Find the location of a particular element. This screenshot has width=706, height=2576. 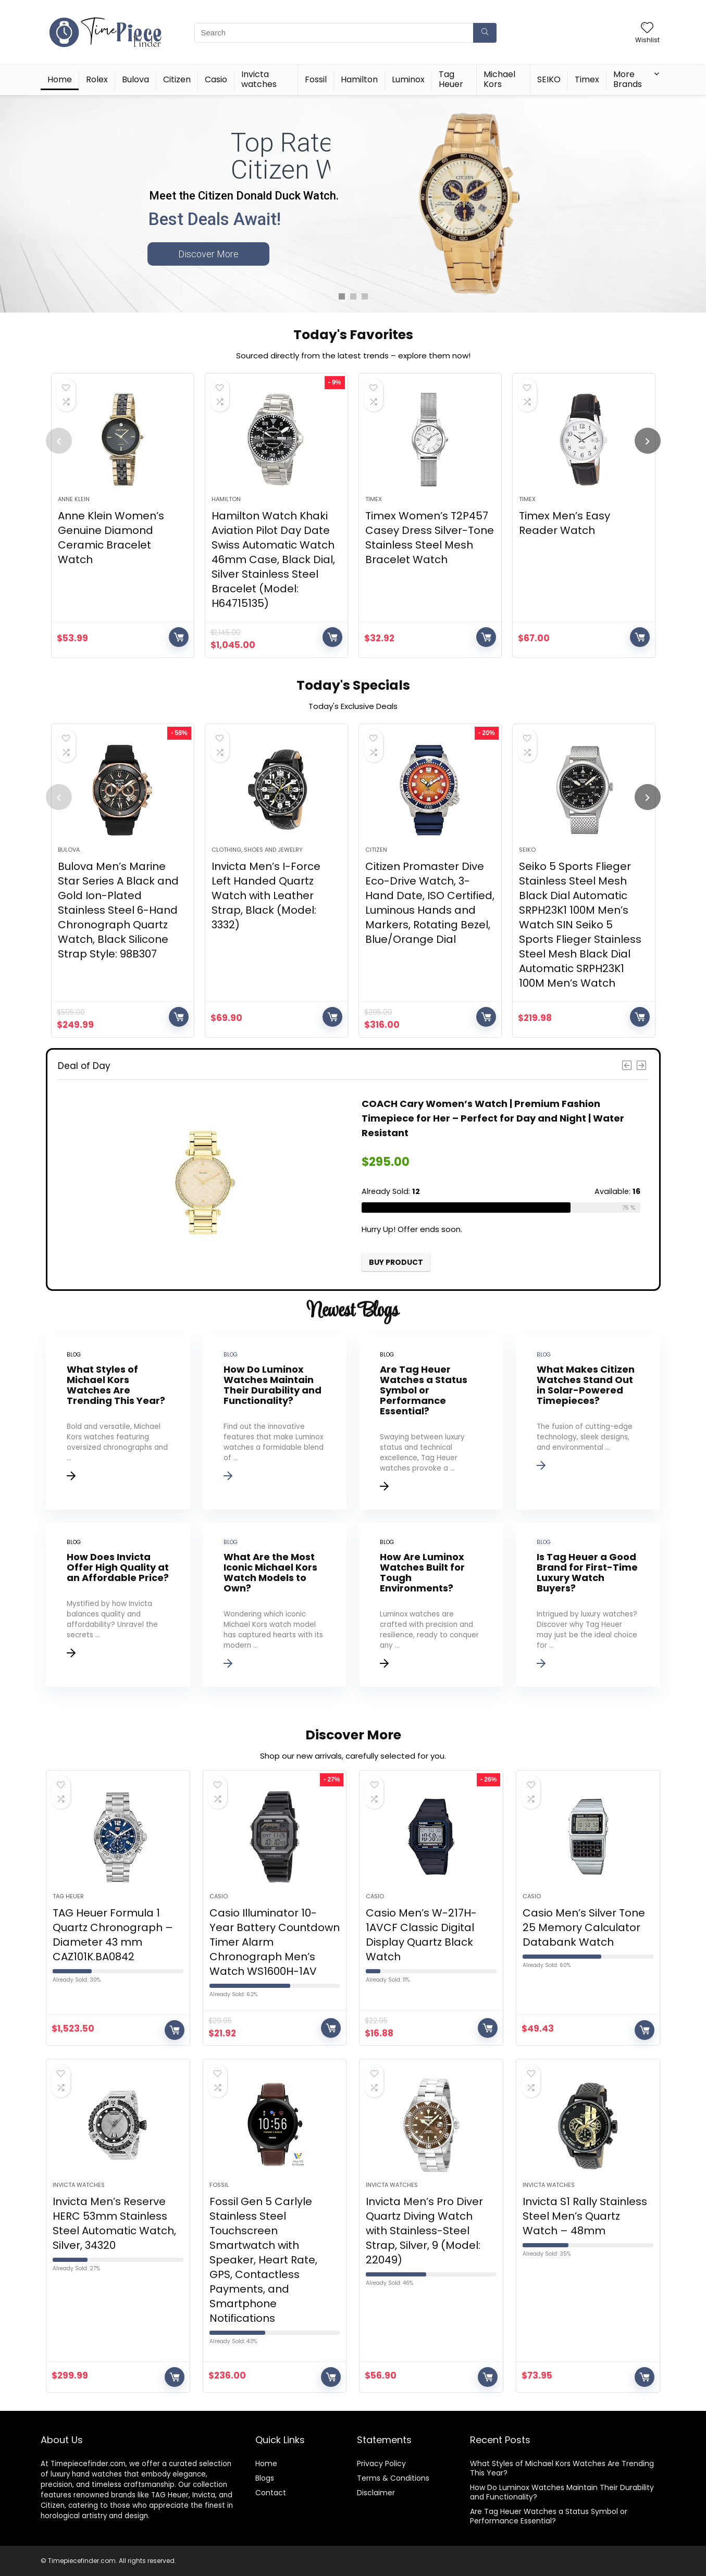

Invicta watches is located at coordinates (259, 79).